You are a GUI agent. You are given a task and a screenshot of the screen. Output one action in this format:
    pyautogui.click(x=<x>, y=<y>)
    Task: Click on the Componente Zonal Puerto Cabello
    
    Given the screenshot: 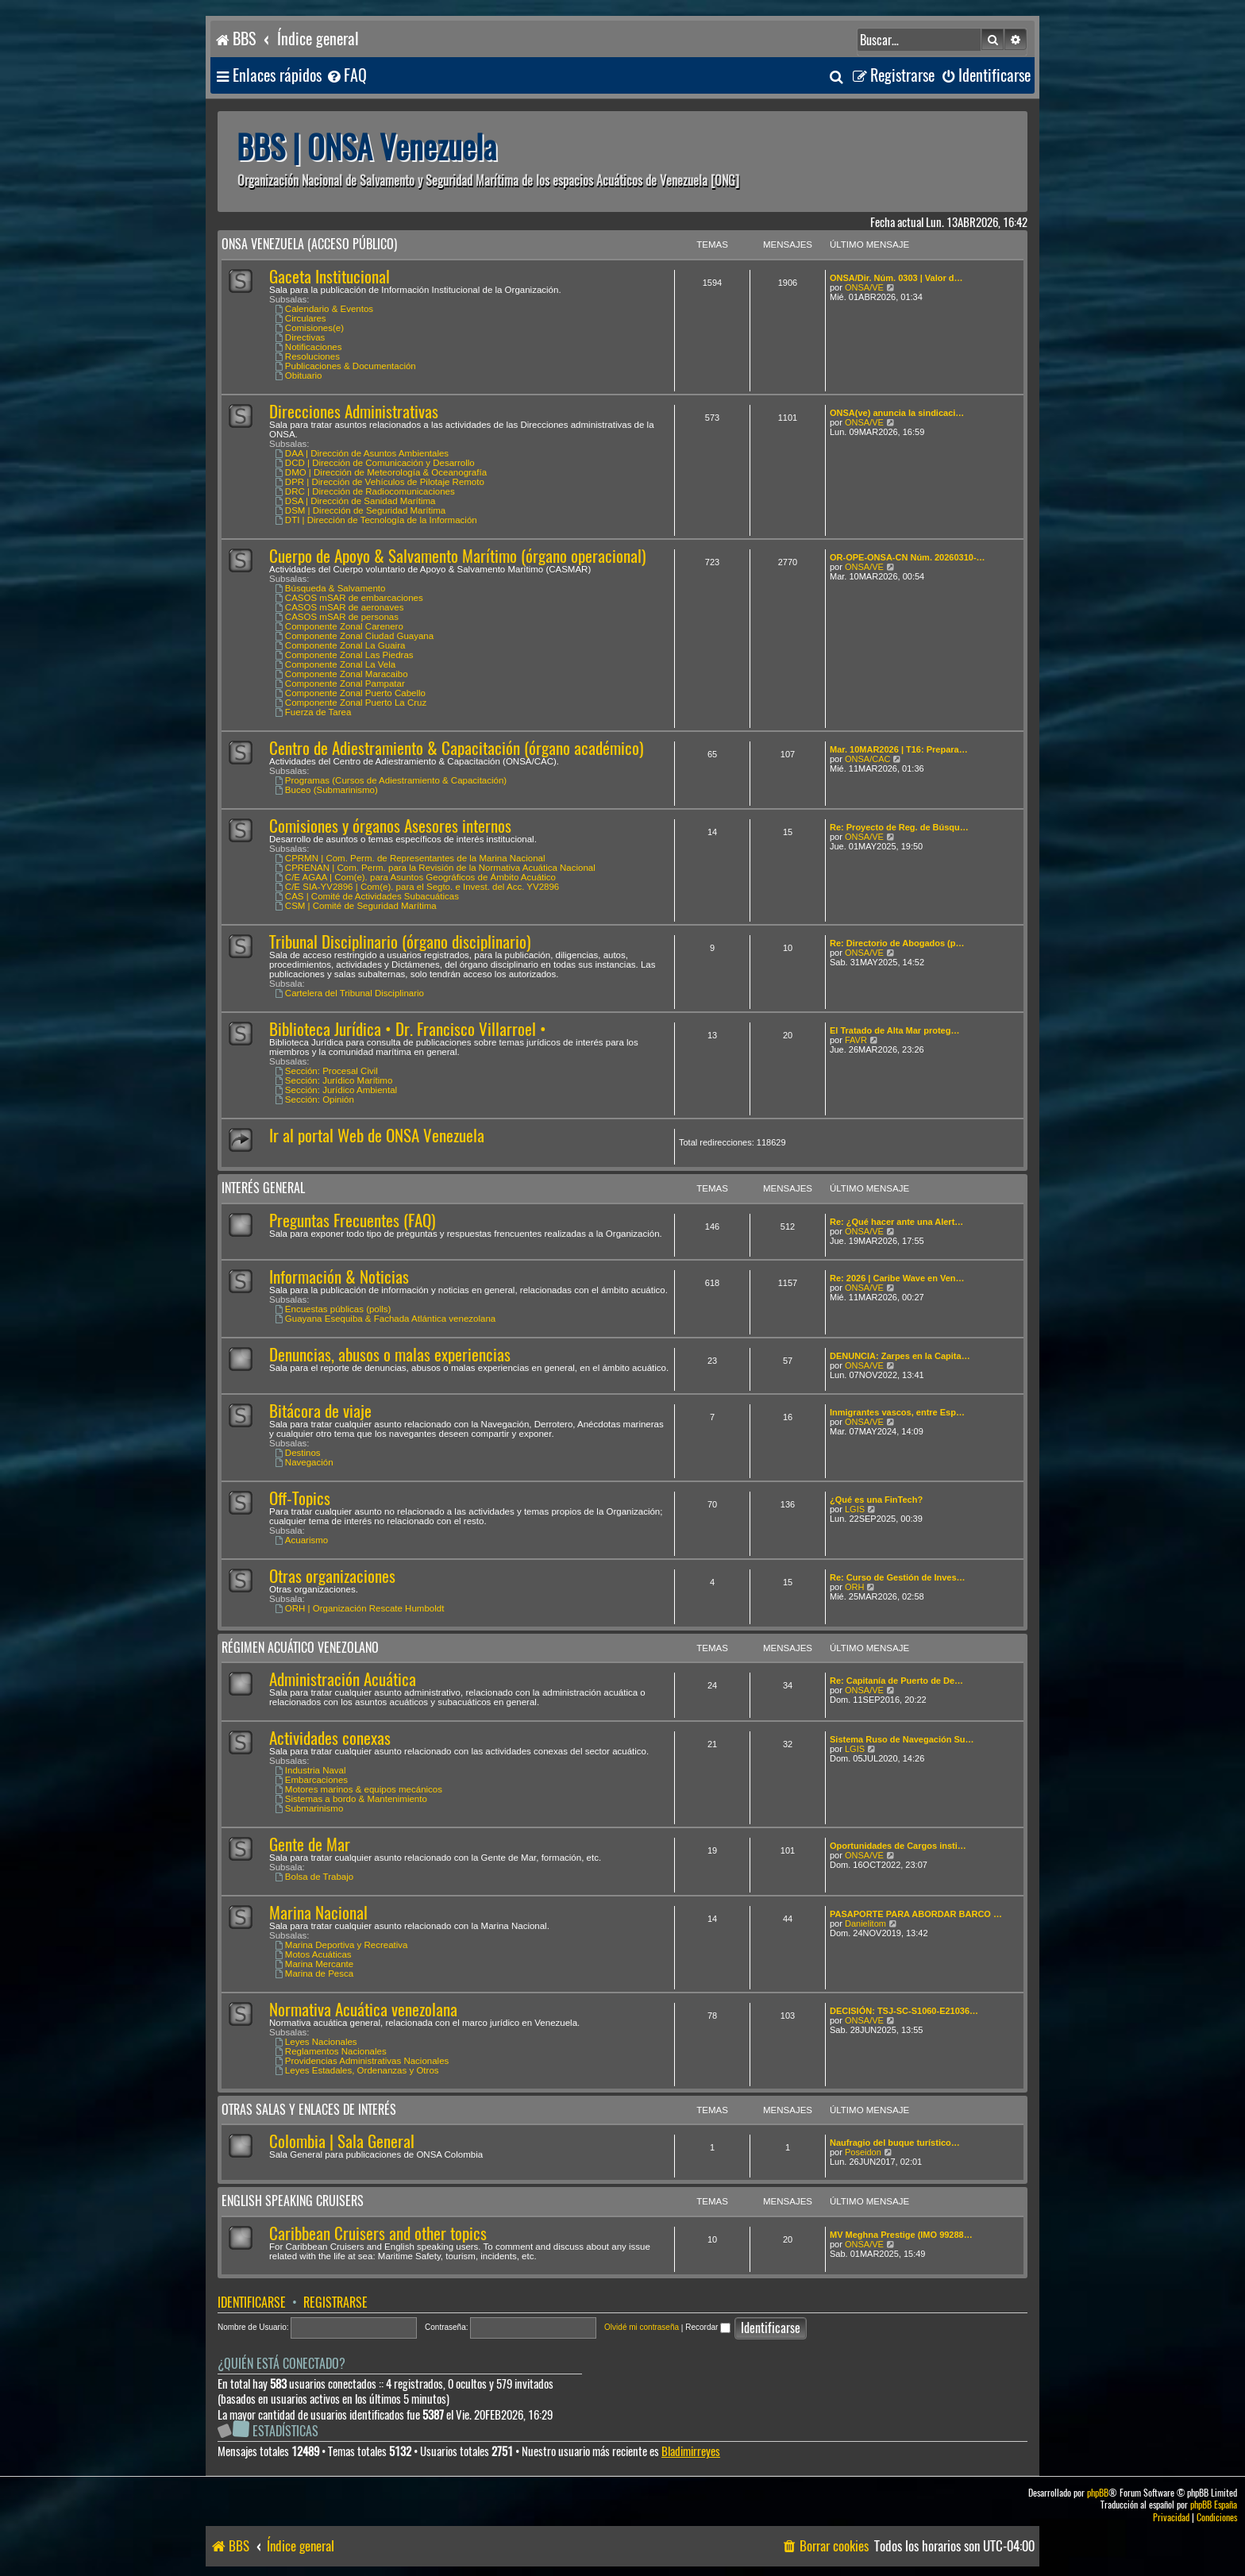 What is the action you would take?
    pyautogui.click(x=350, y=693)
    